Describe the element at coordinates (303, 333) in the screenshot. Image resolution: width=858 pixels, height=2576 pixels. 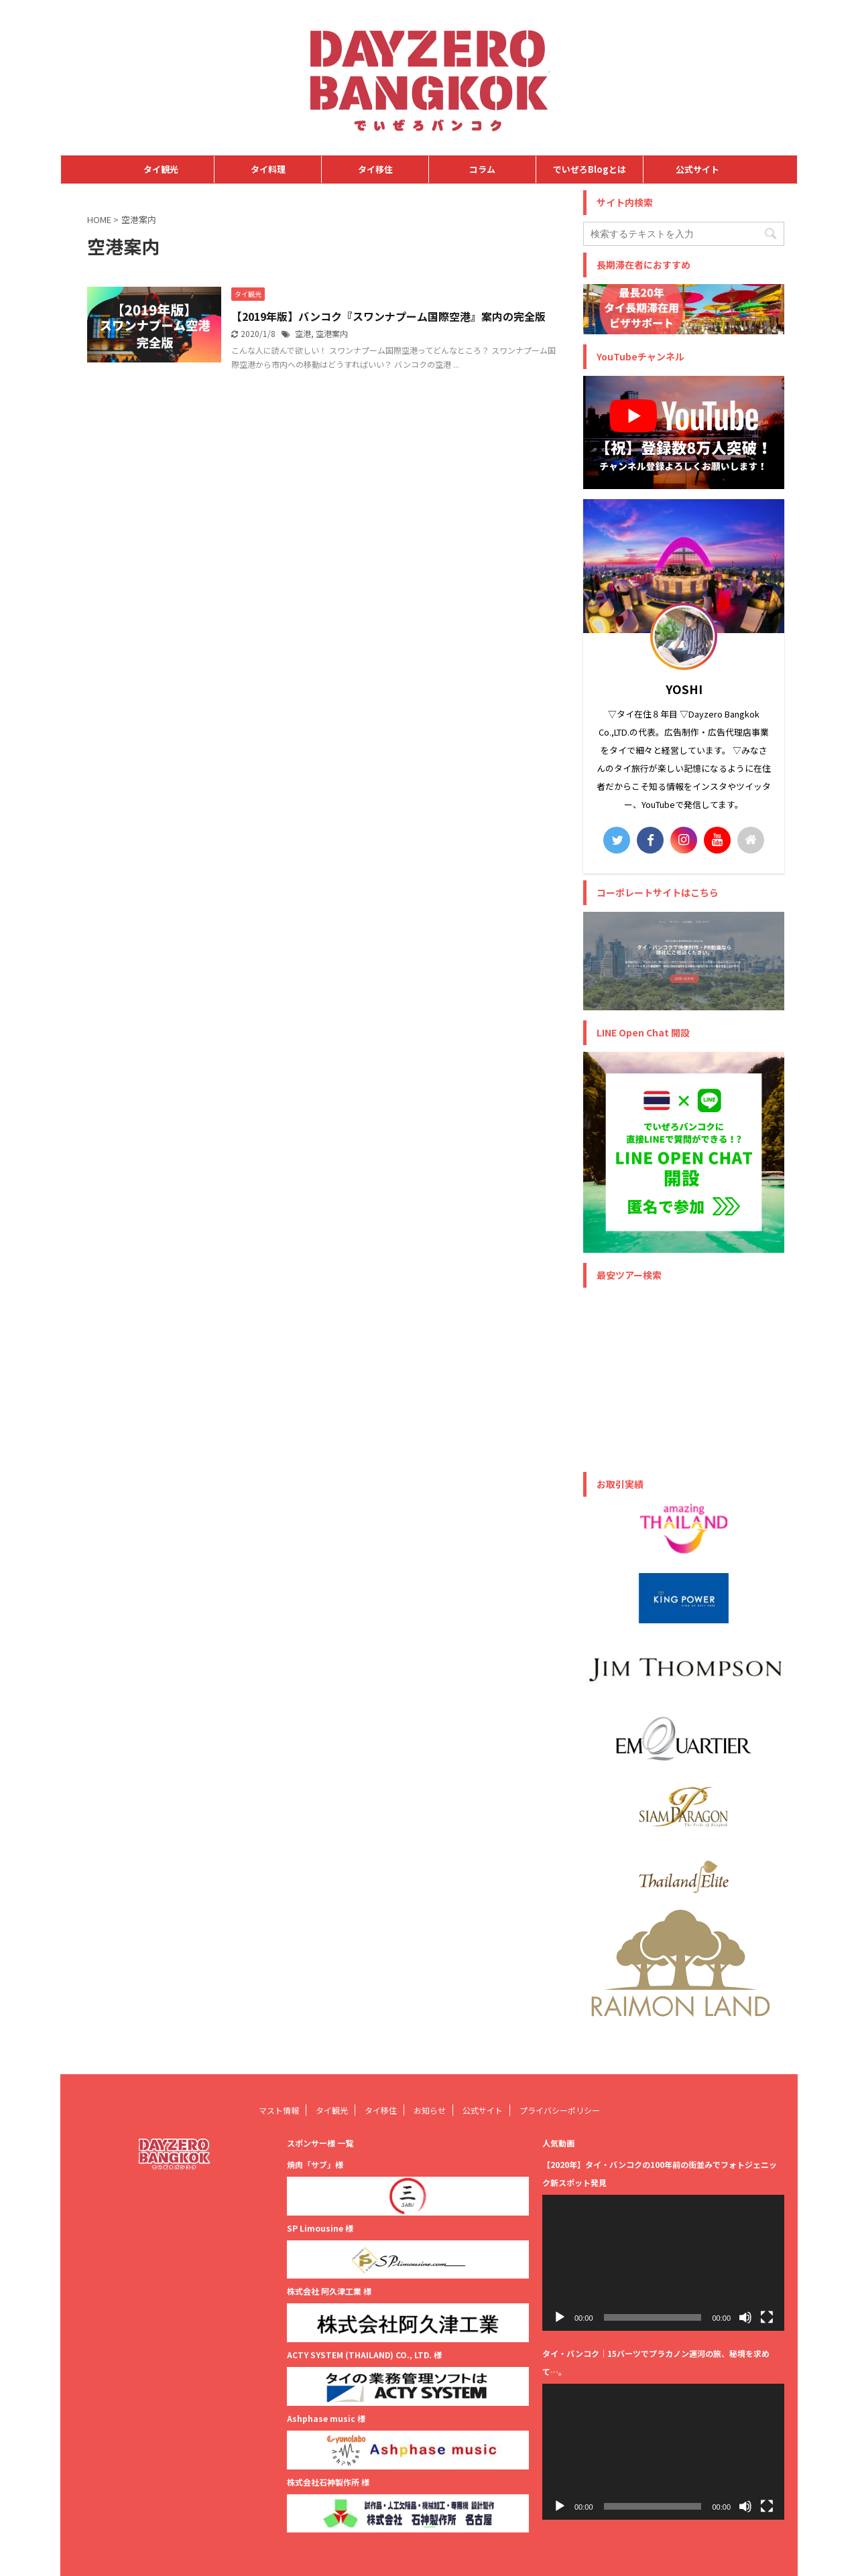
I see `空港` at that location.